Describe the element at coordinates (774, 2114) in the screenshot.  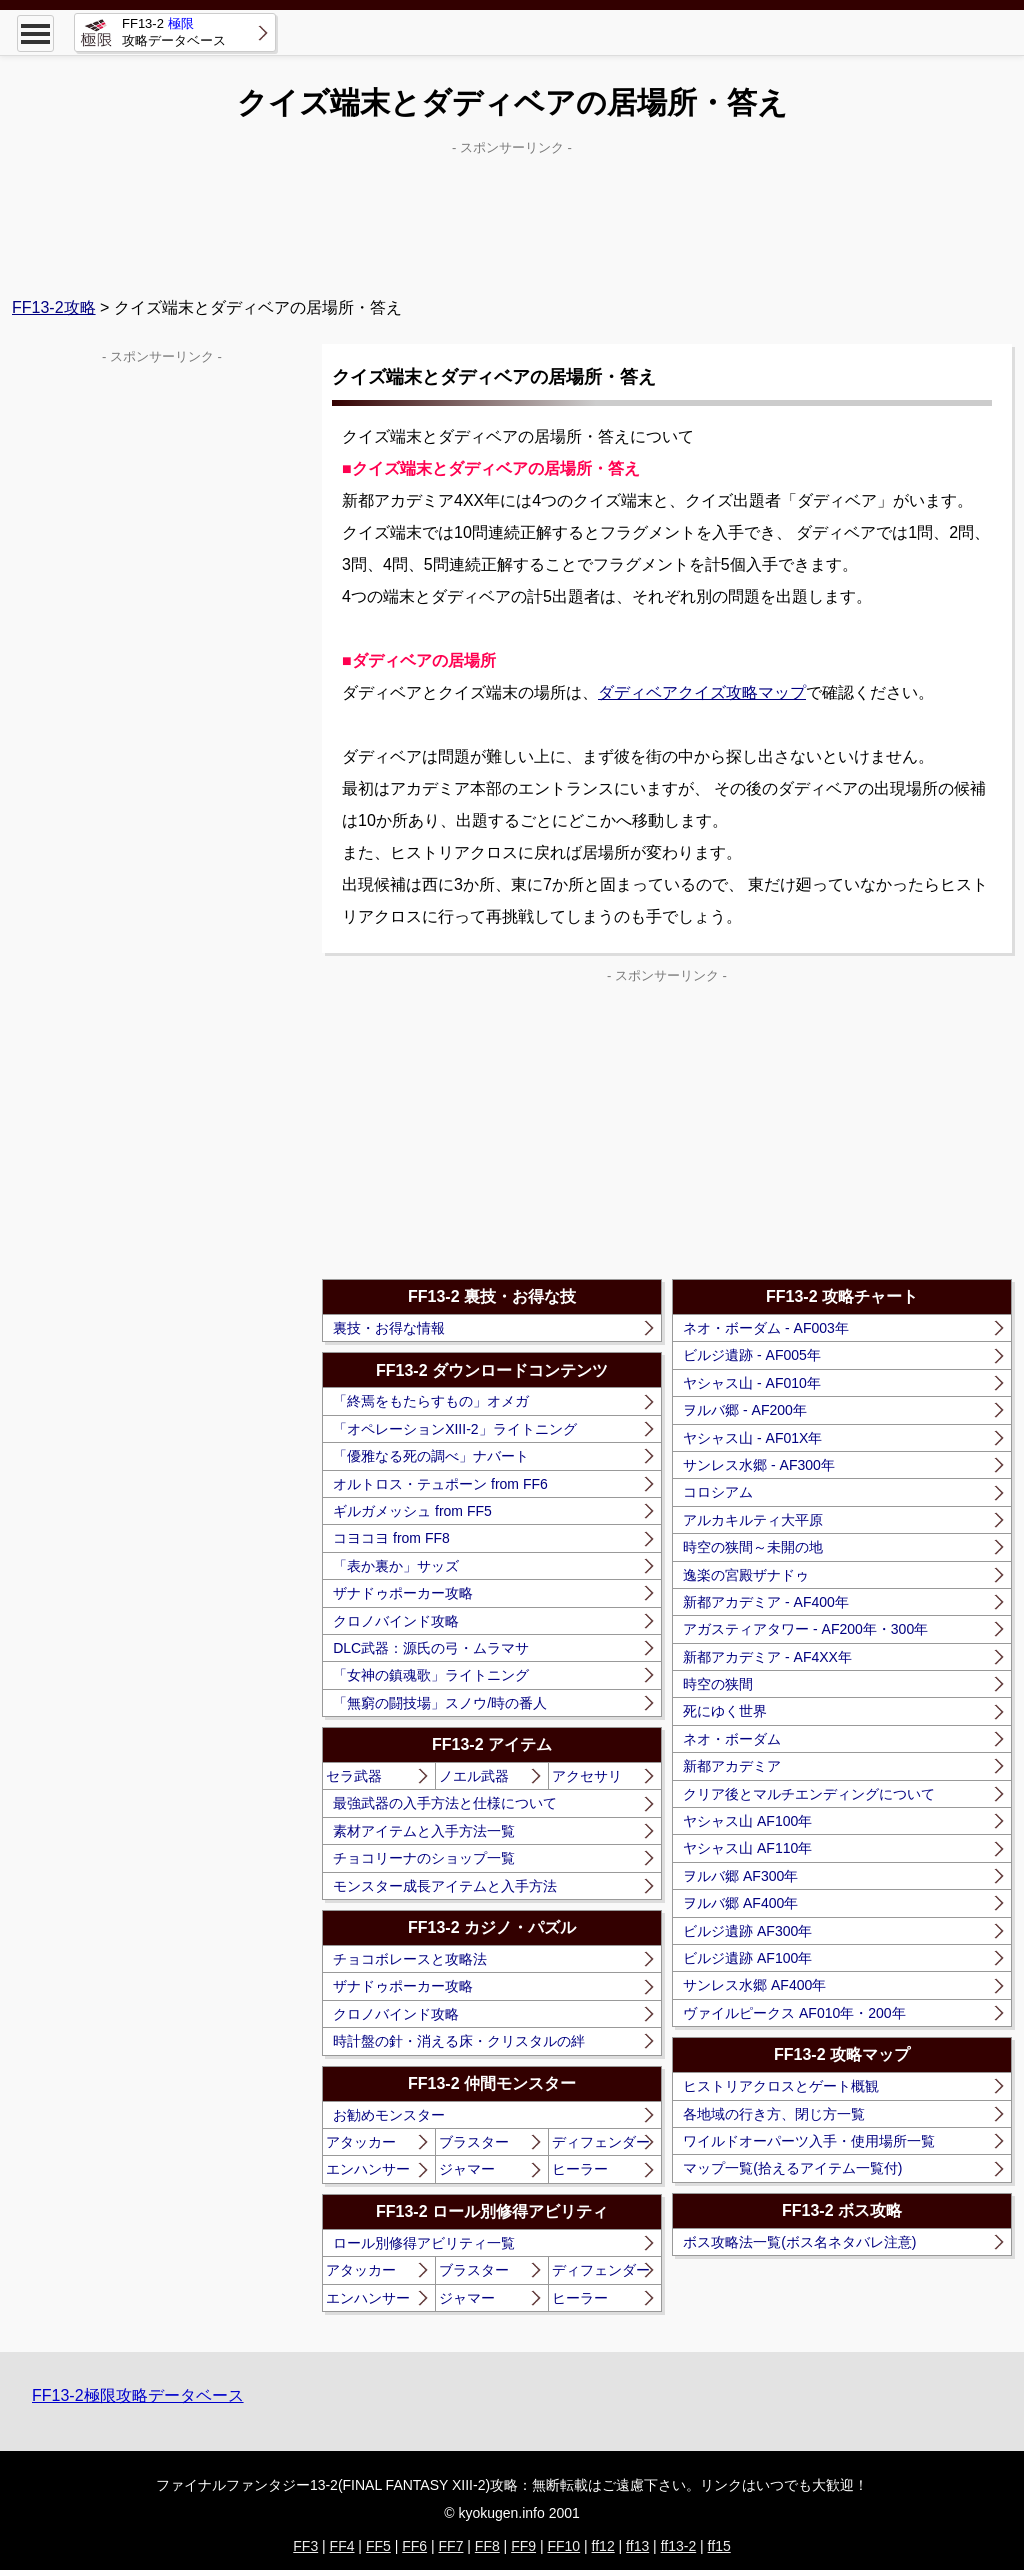
I see `各地域の行き方、閉じ方一覧` at that location.